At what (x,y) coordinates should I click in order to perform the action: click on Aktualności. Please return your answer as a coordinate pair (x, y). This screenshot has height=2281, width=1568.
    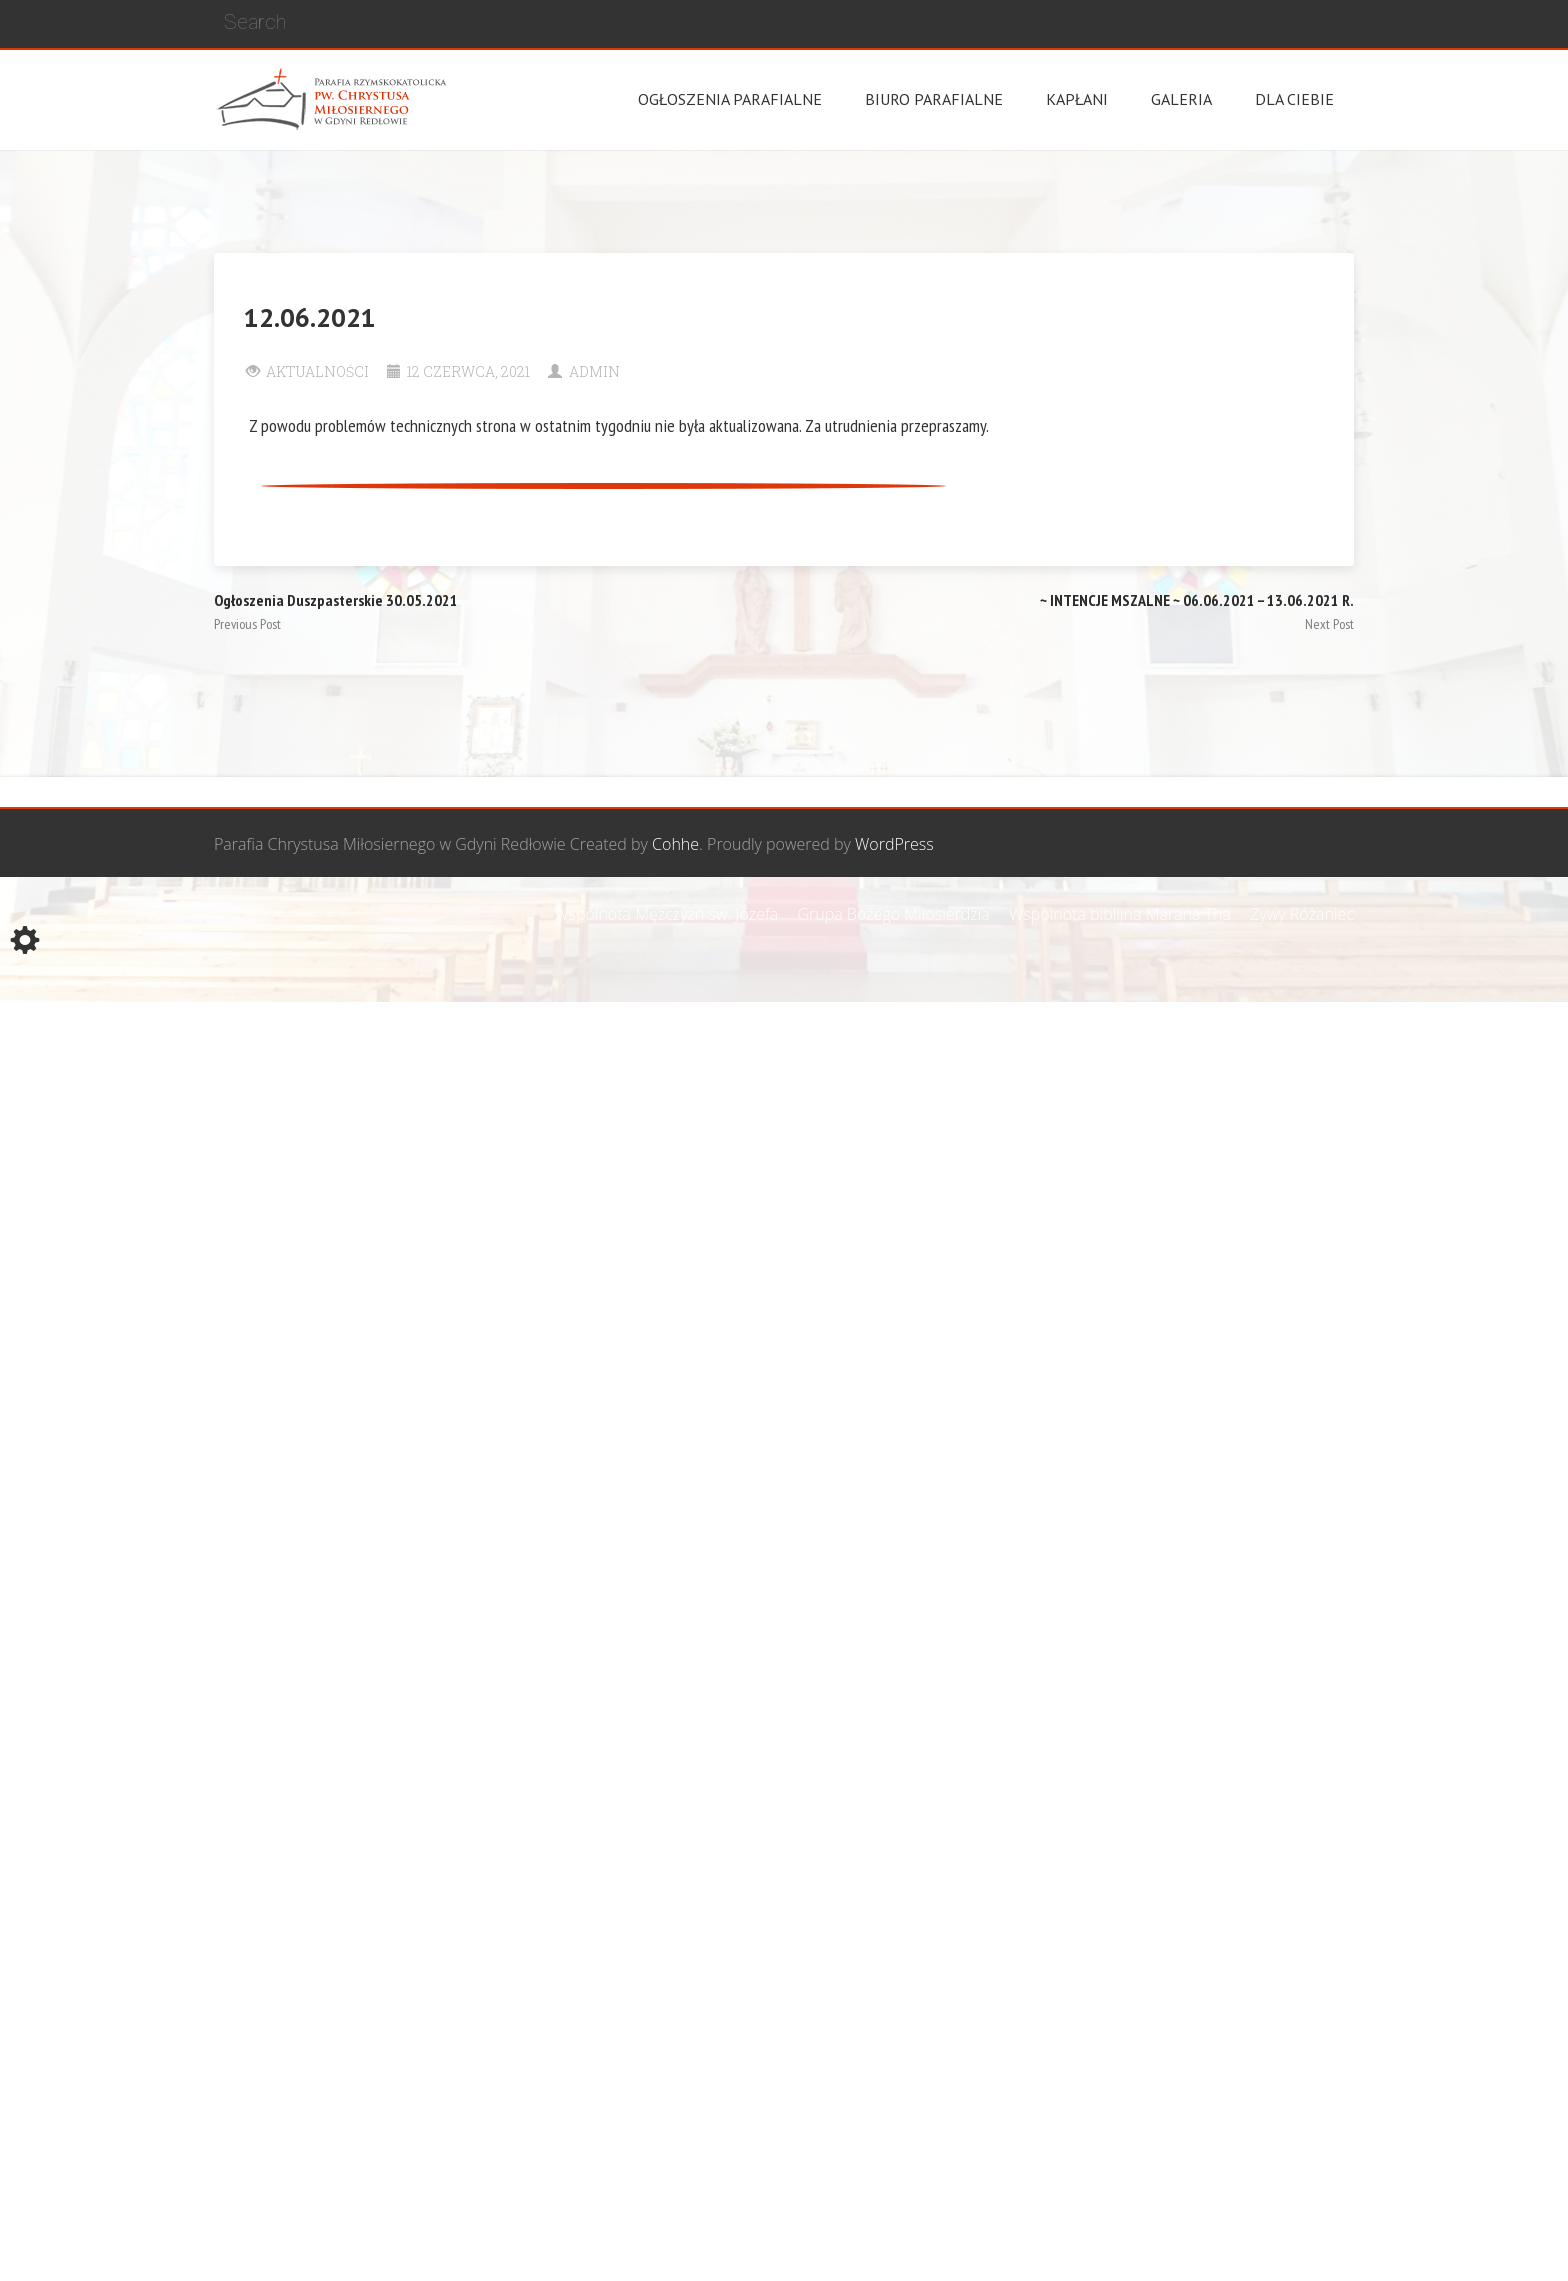
    Looking at the image, I should click on (317, 371).